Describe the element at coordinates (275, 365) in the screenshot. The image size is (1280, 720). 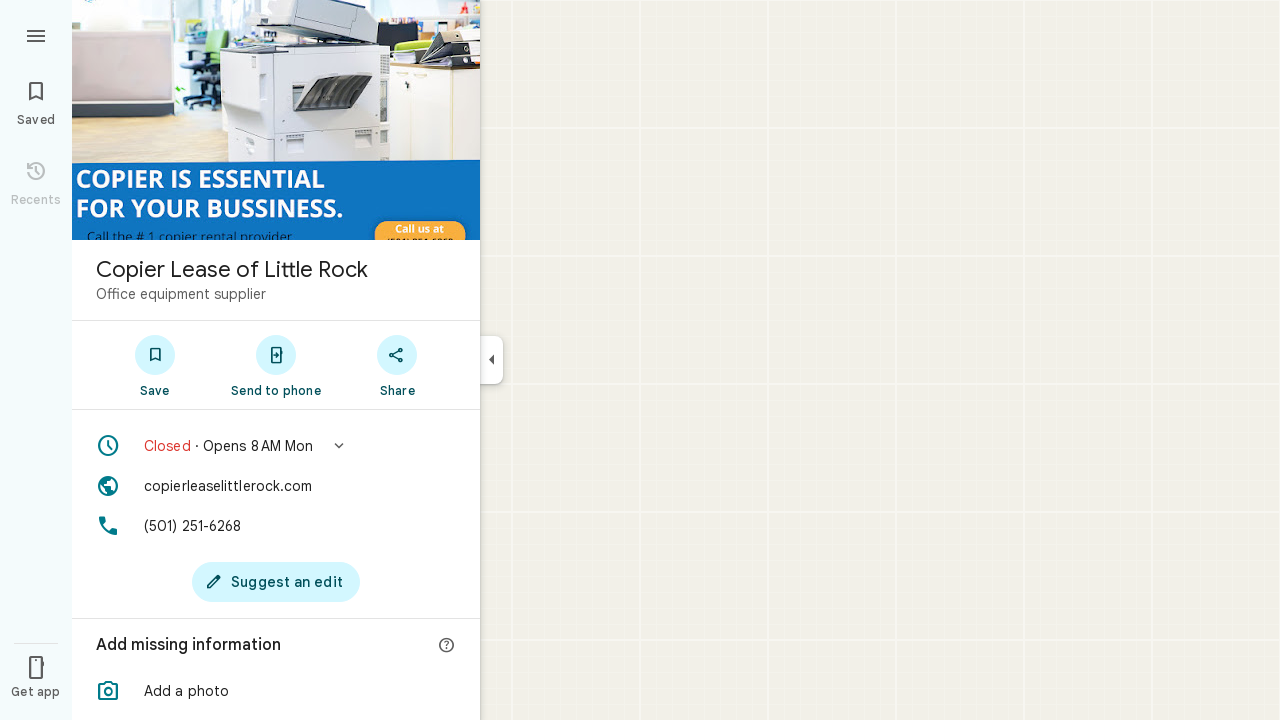
I see `[Send to phone]` at that location.